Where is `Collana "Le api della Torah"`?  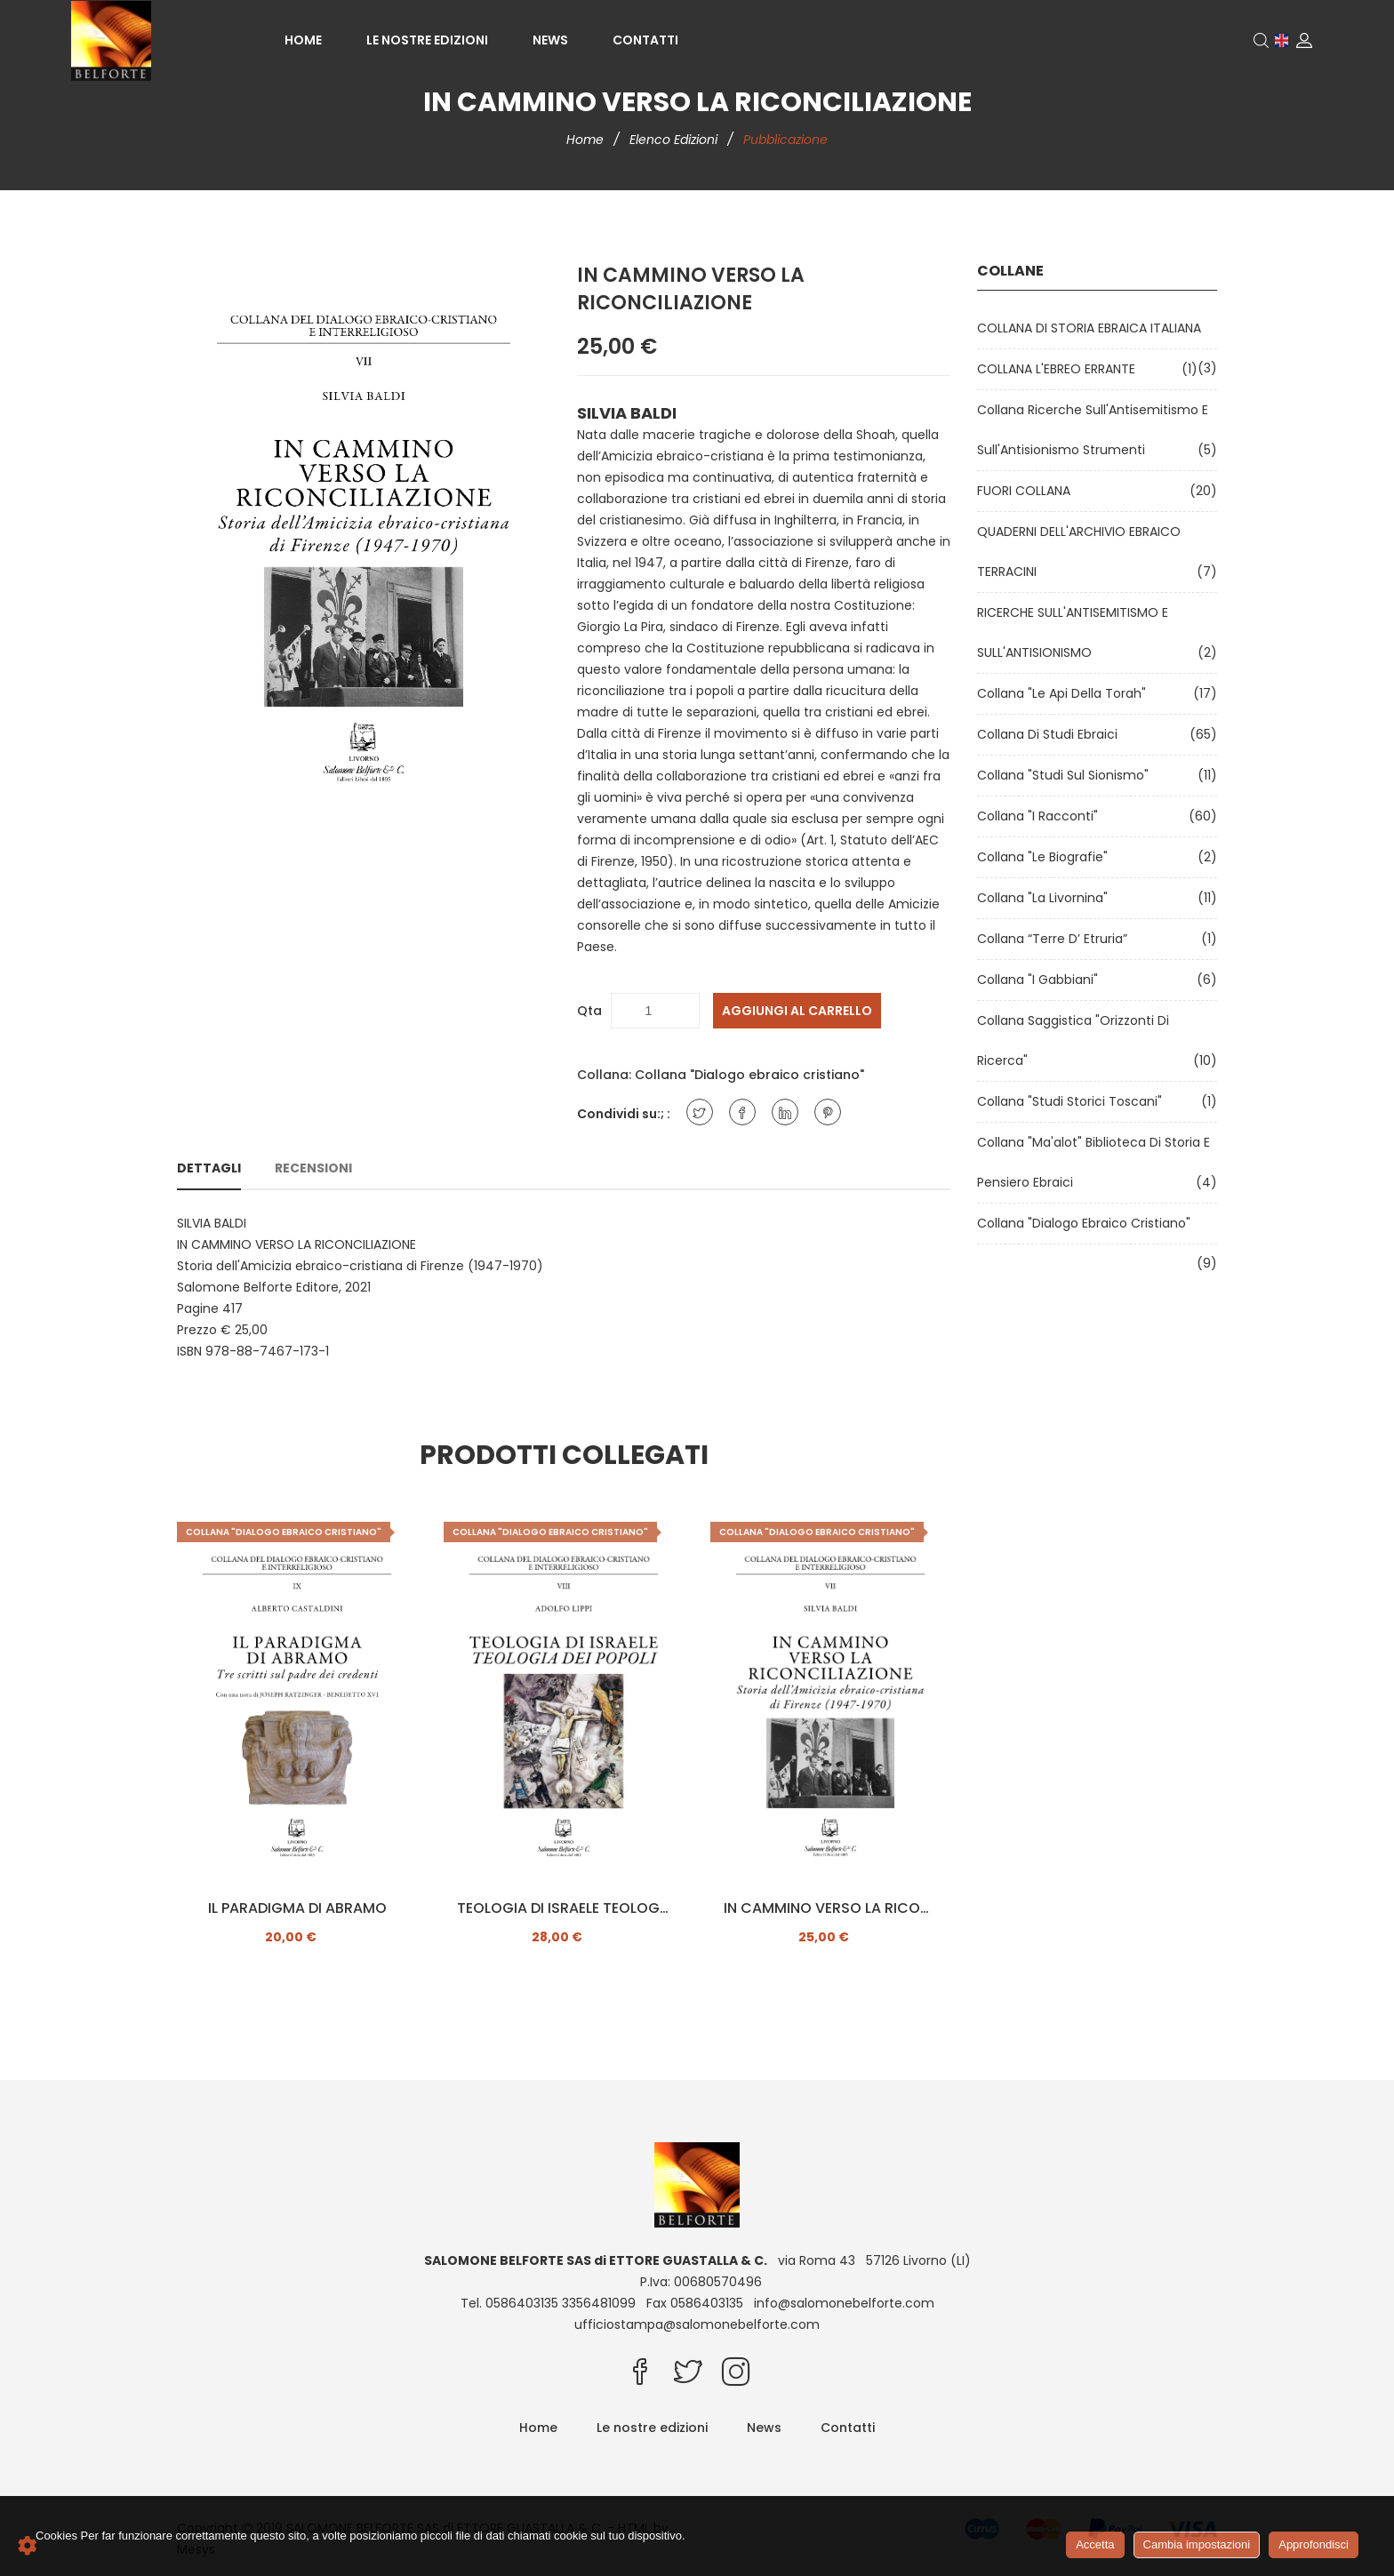 Collana "Le api della Torah" is located at coordinates (1065, 693).